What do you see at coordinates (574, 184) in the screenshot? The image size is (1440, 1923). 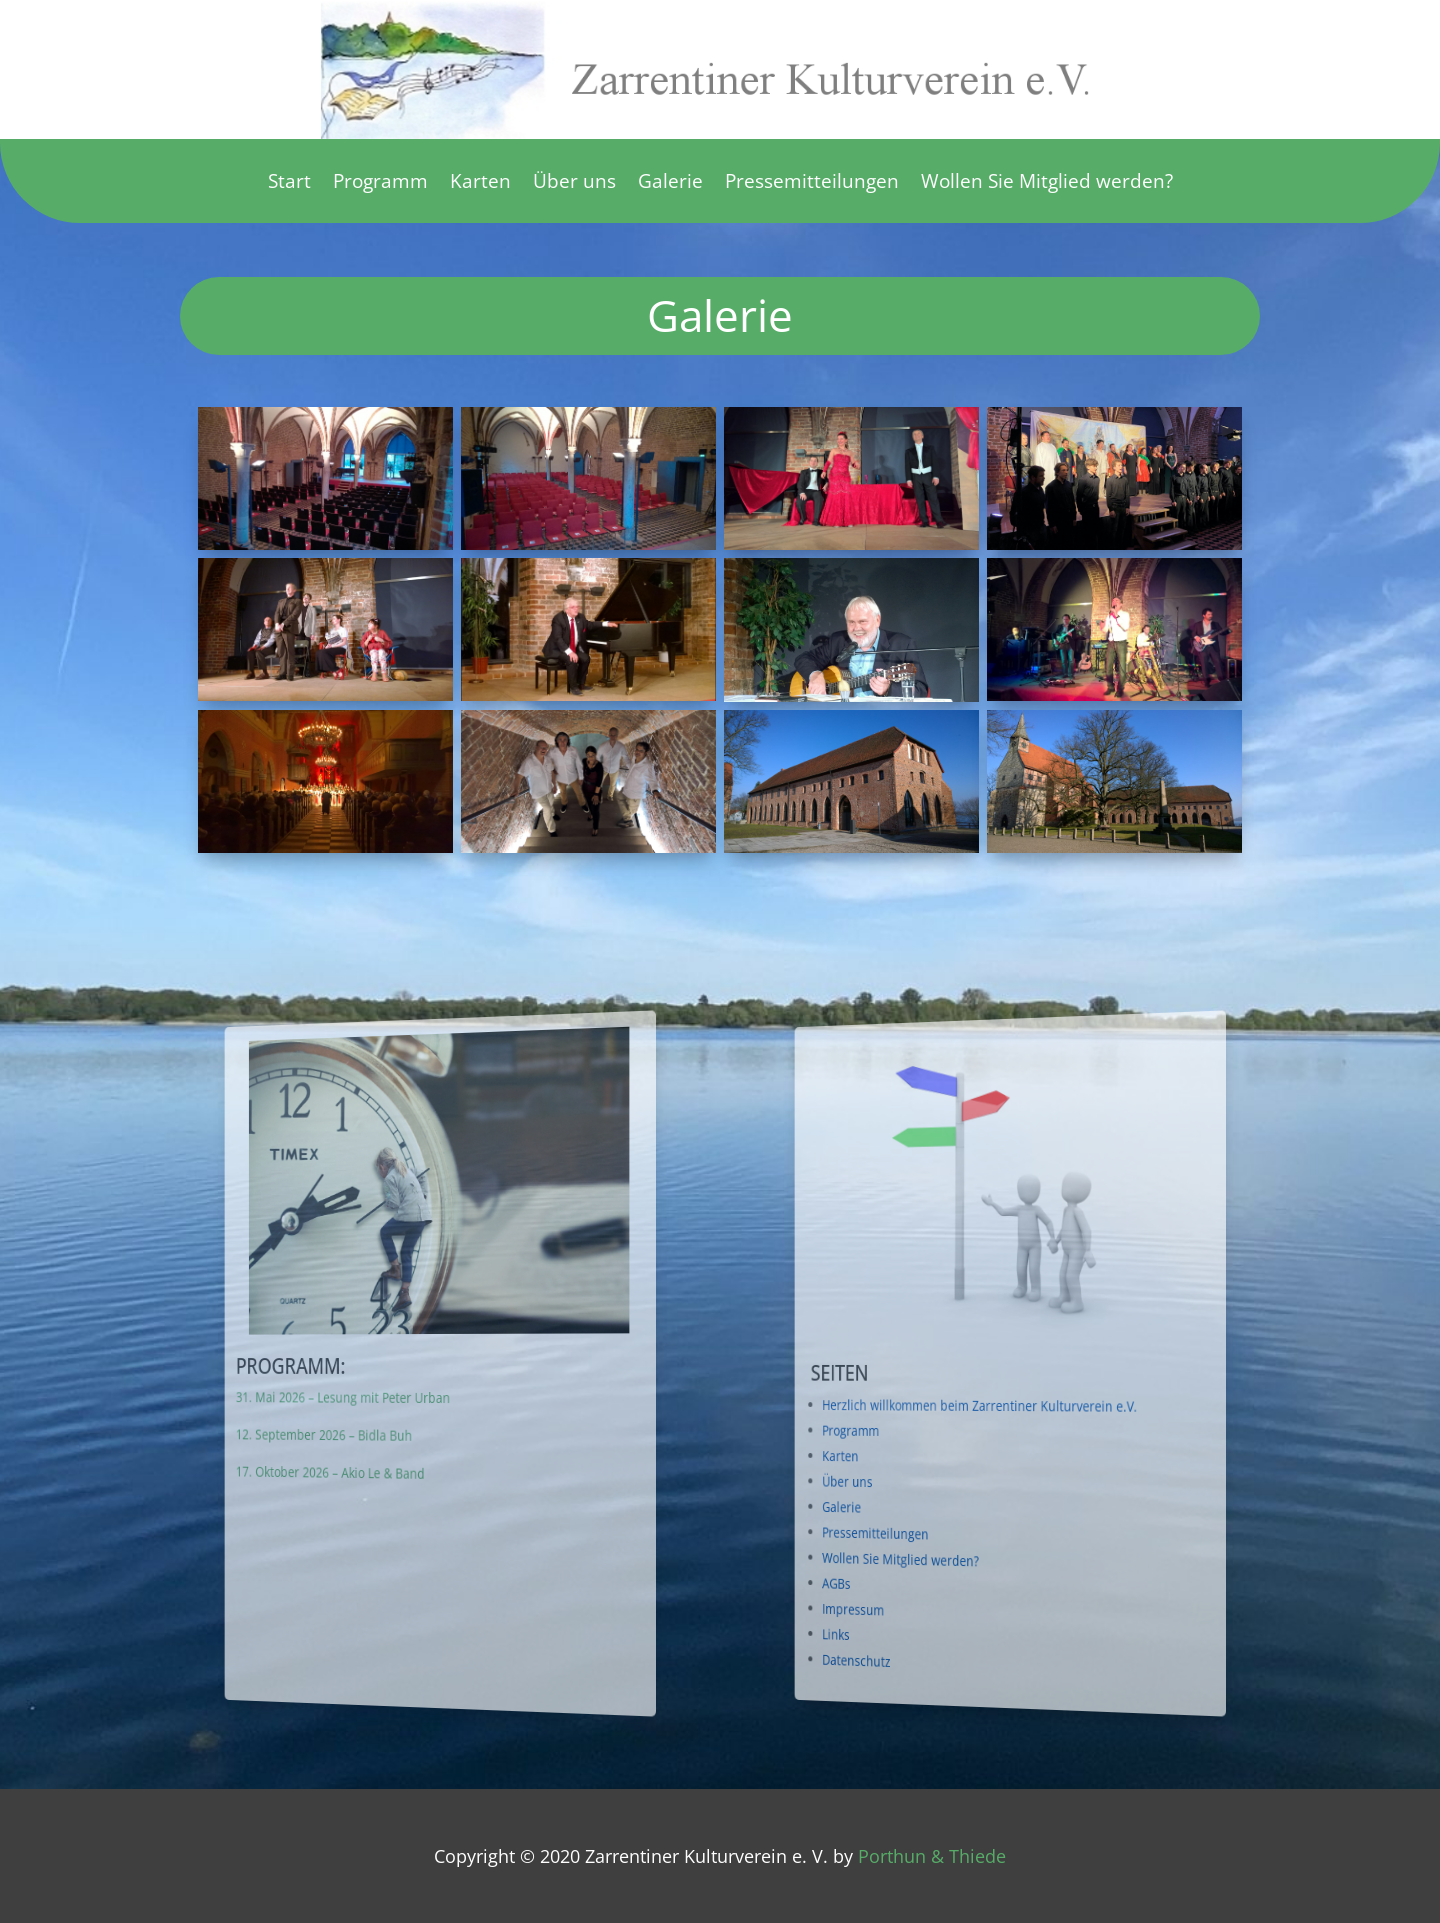 I see `Über uns` at bounding box center [574, 184].